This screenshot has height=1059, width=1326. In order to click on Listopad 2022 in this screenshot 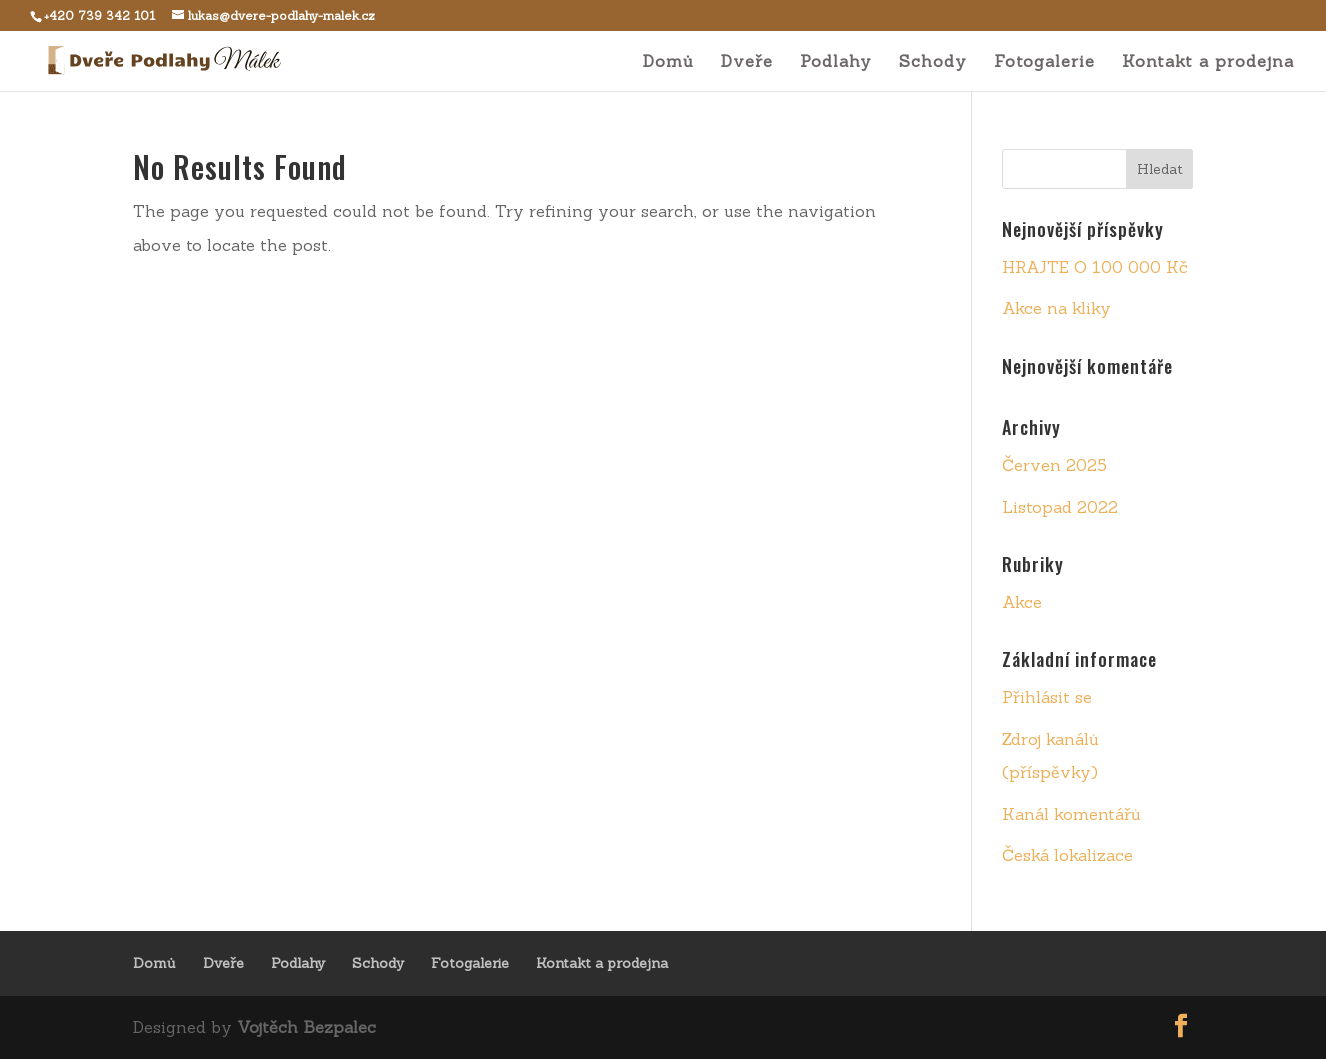, I will do `click(1060, 507)`.